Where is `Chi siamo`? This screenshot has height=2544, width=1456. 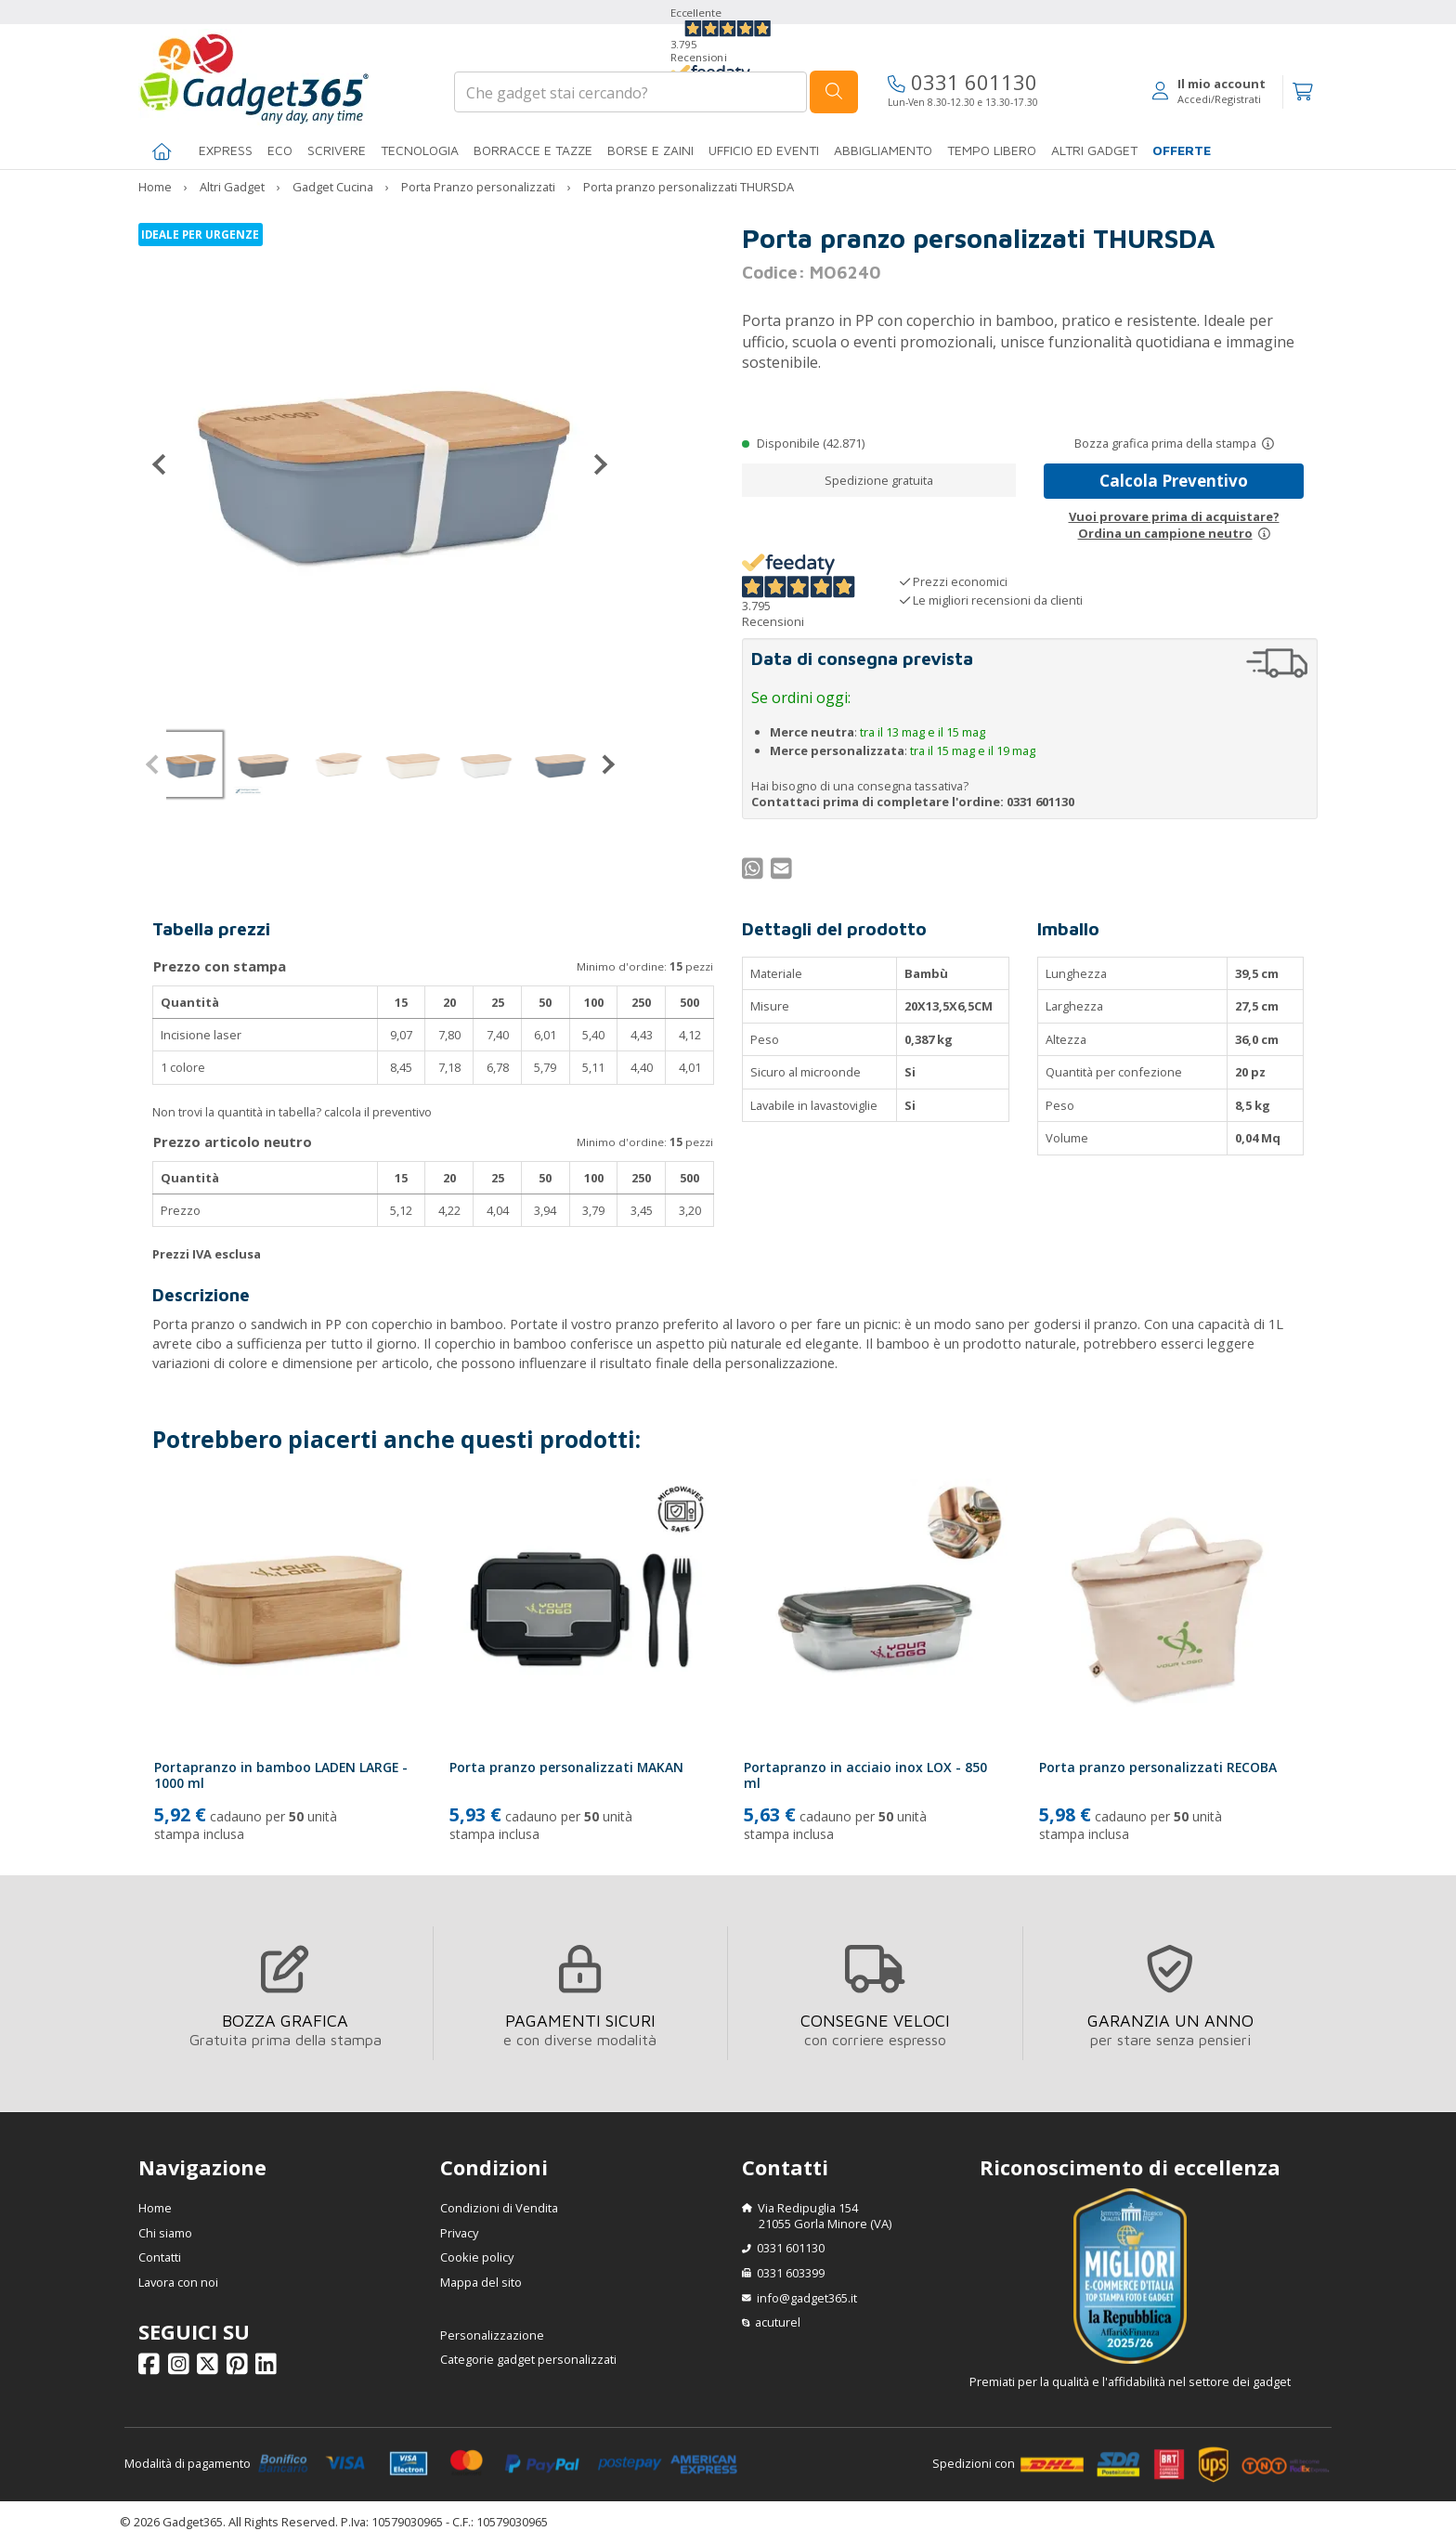
Chi siamo is located at coordinates (165, 2232).